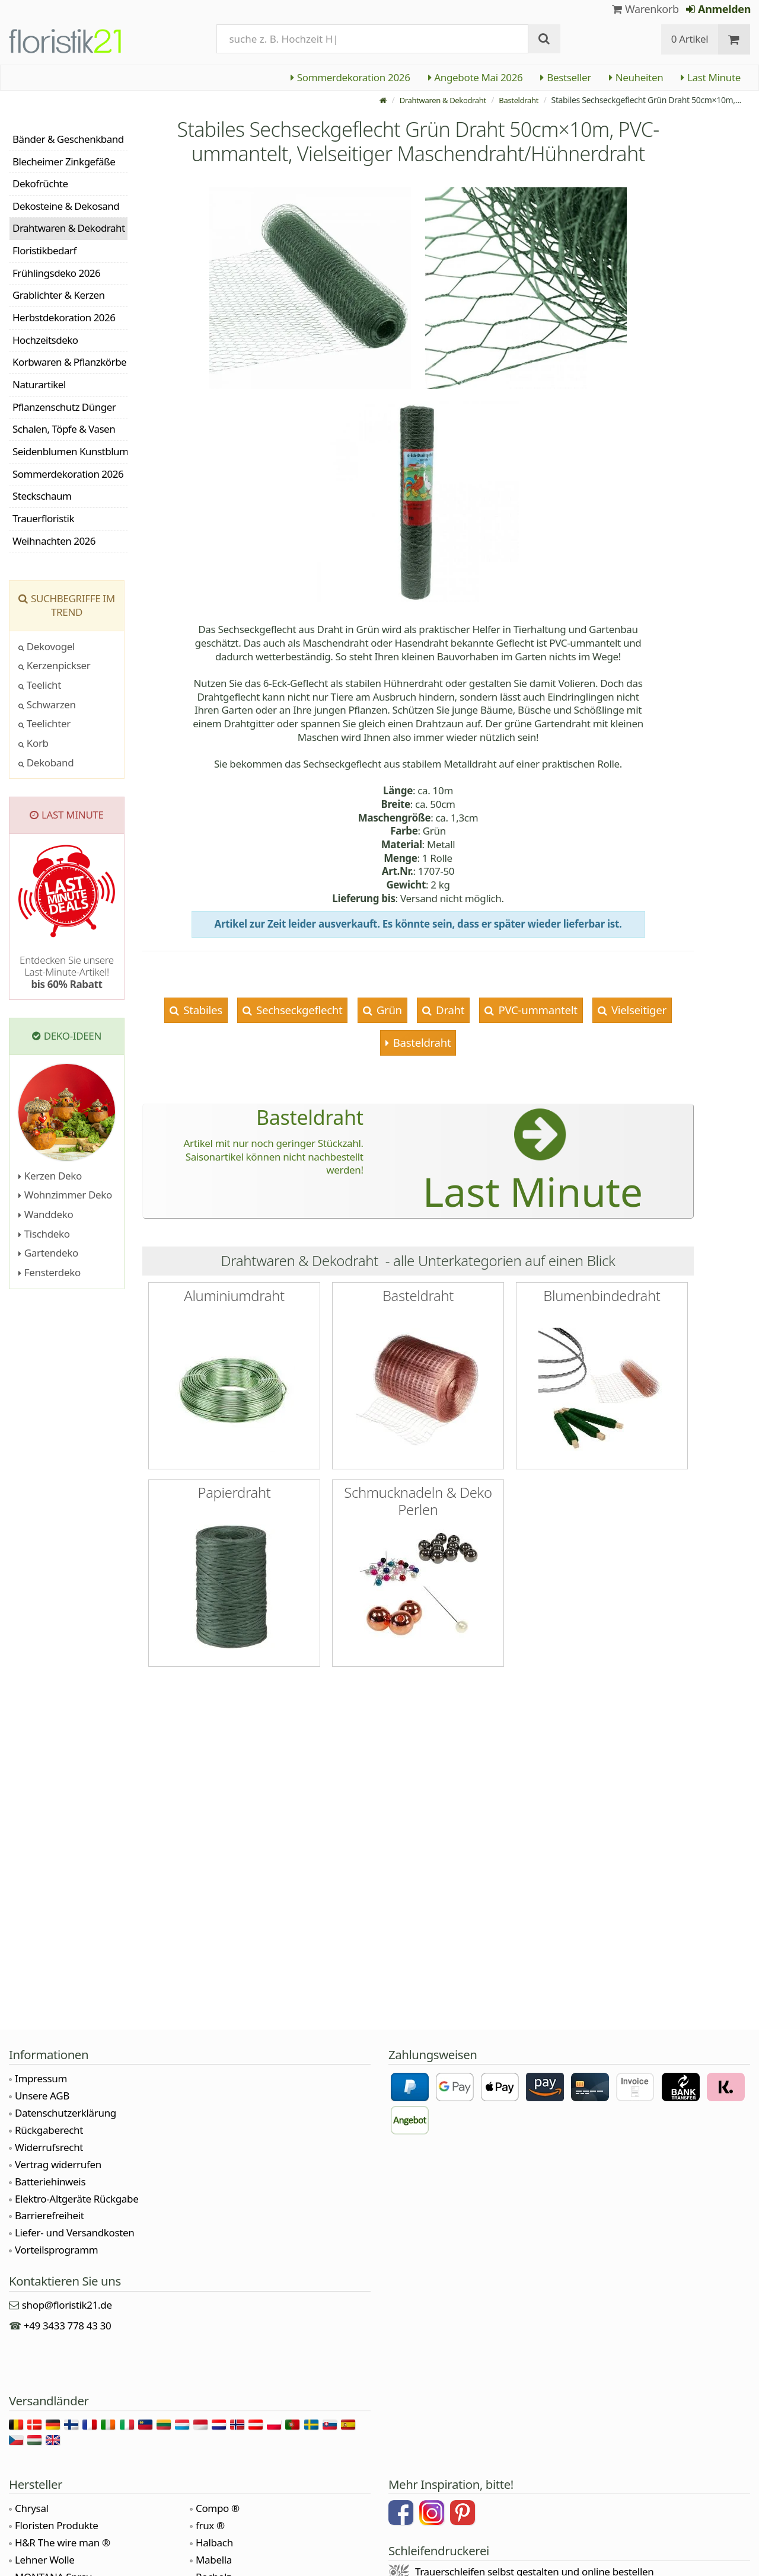 This screenshot has width=759, height=2576. Describe the element at coordinates (537, 1009) in the screenshot. I see `PVC-ummantelt` at that location.